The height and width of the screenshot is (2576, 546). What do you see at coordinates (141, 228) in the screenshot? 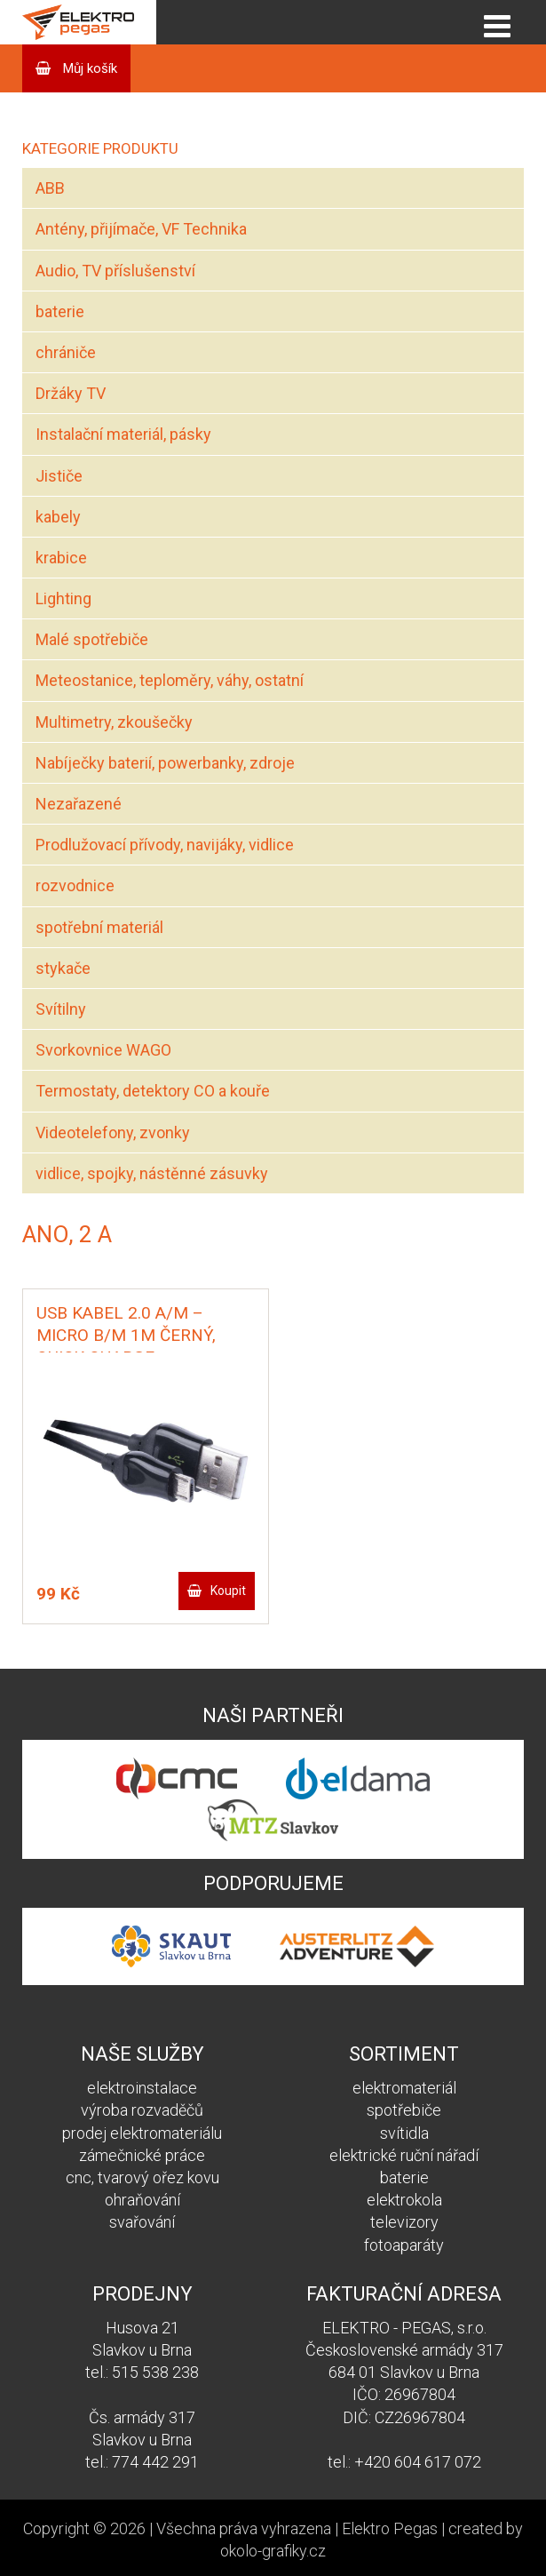
I see `Antény, přijímače, VF Technika` at bounding box center [141, 228].